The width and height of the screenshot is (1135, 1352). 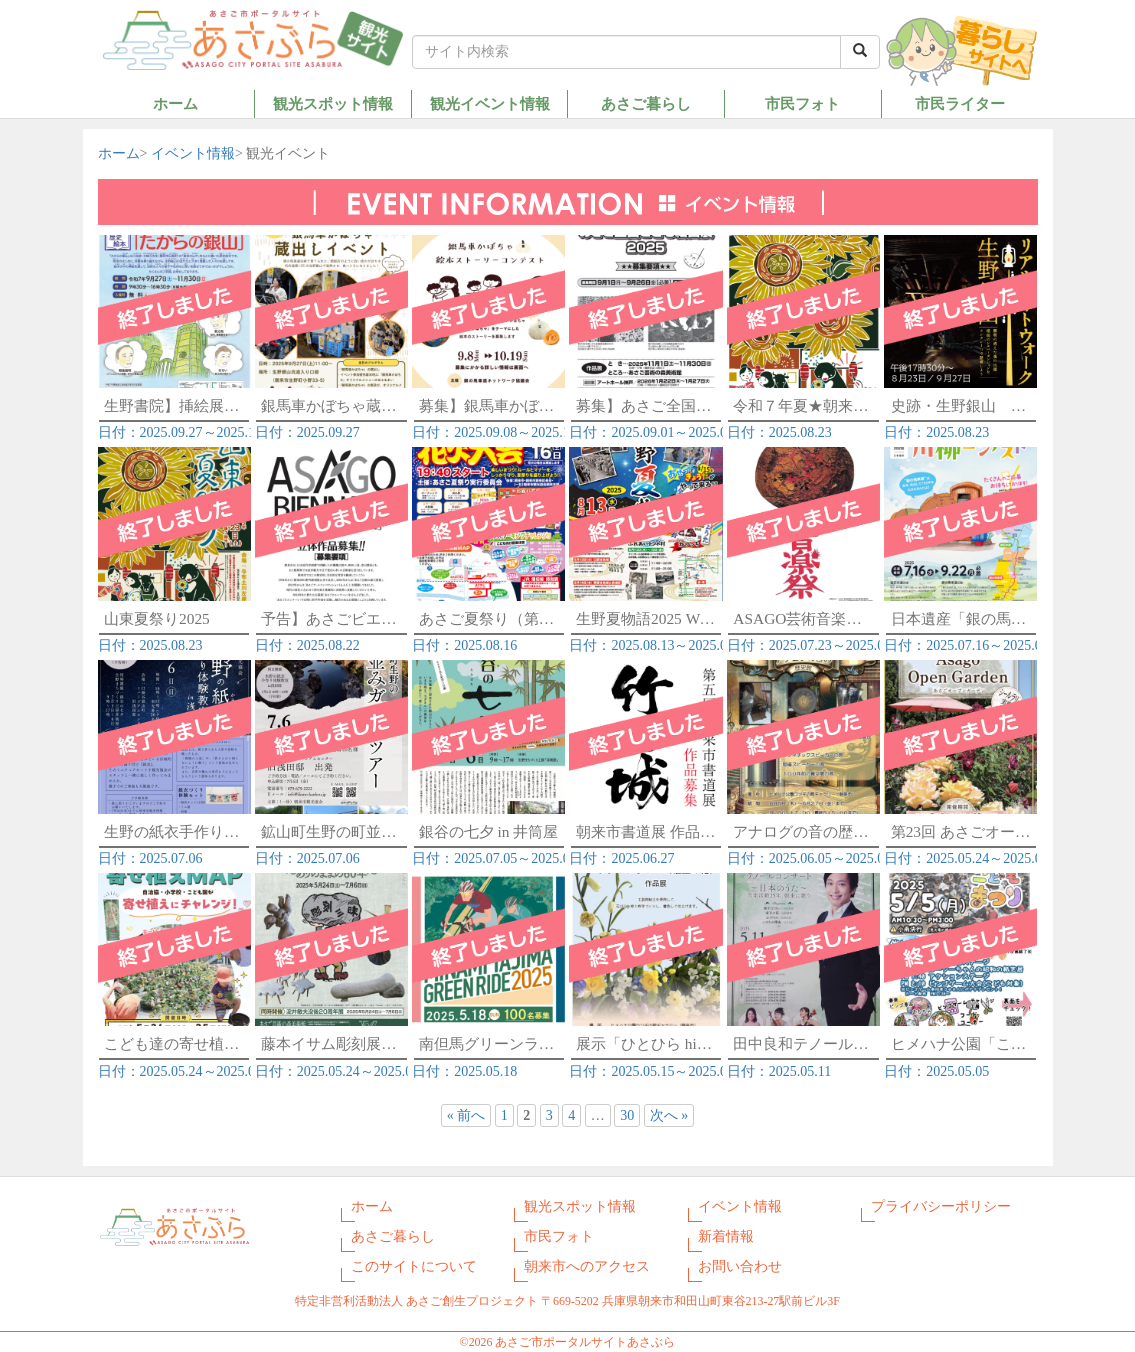 What do you see at coordinates (960, 103) in the screenshot?
I see `市民ライター` at bounding box center [960, 103].